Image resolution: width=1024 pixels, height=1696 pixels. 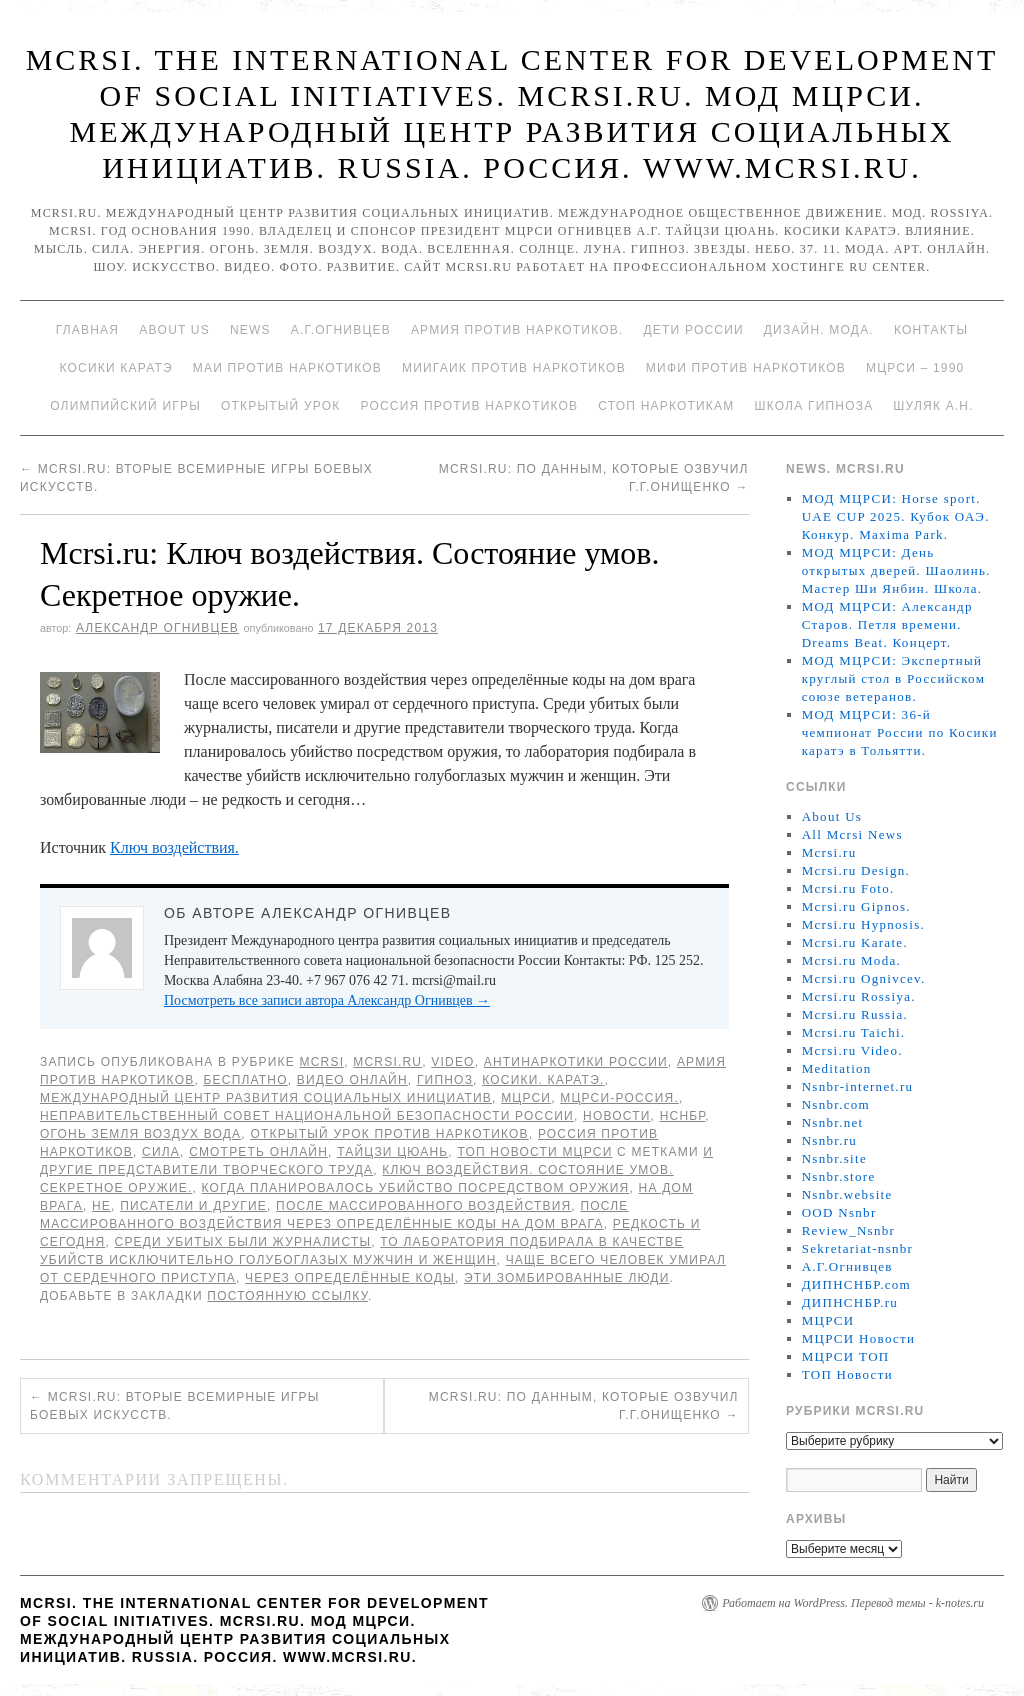 I want to click on ДИПНСНБР.ru, so click(x=850, y=1302).